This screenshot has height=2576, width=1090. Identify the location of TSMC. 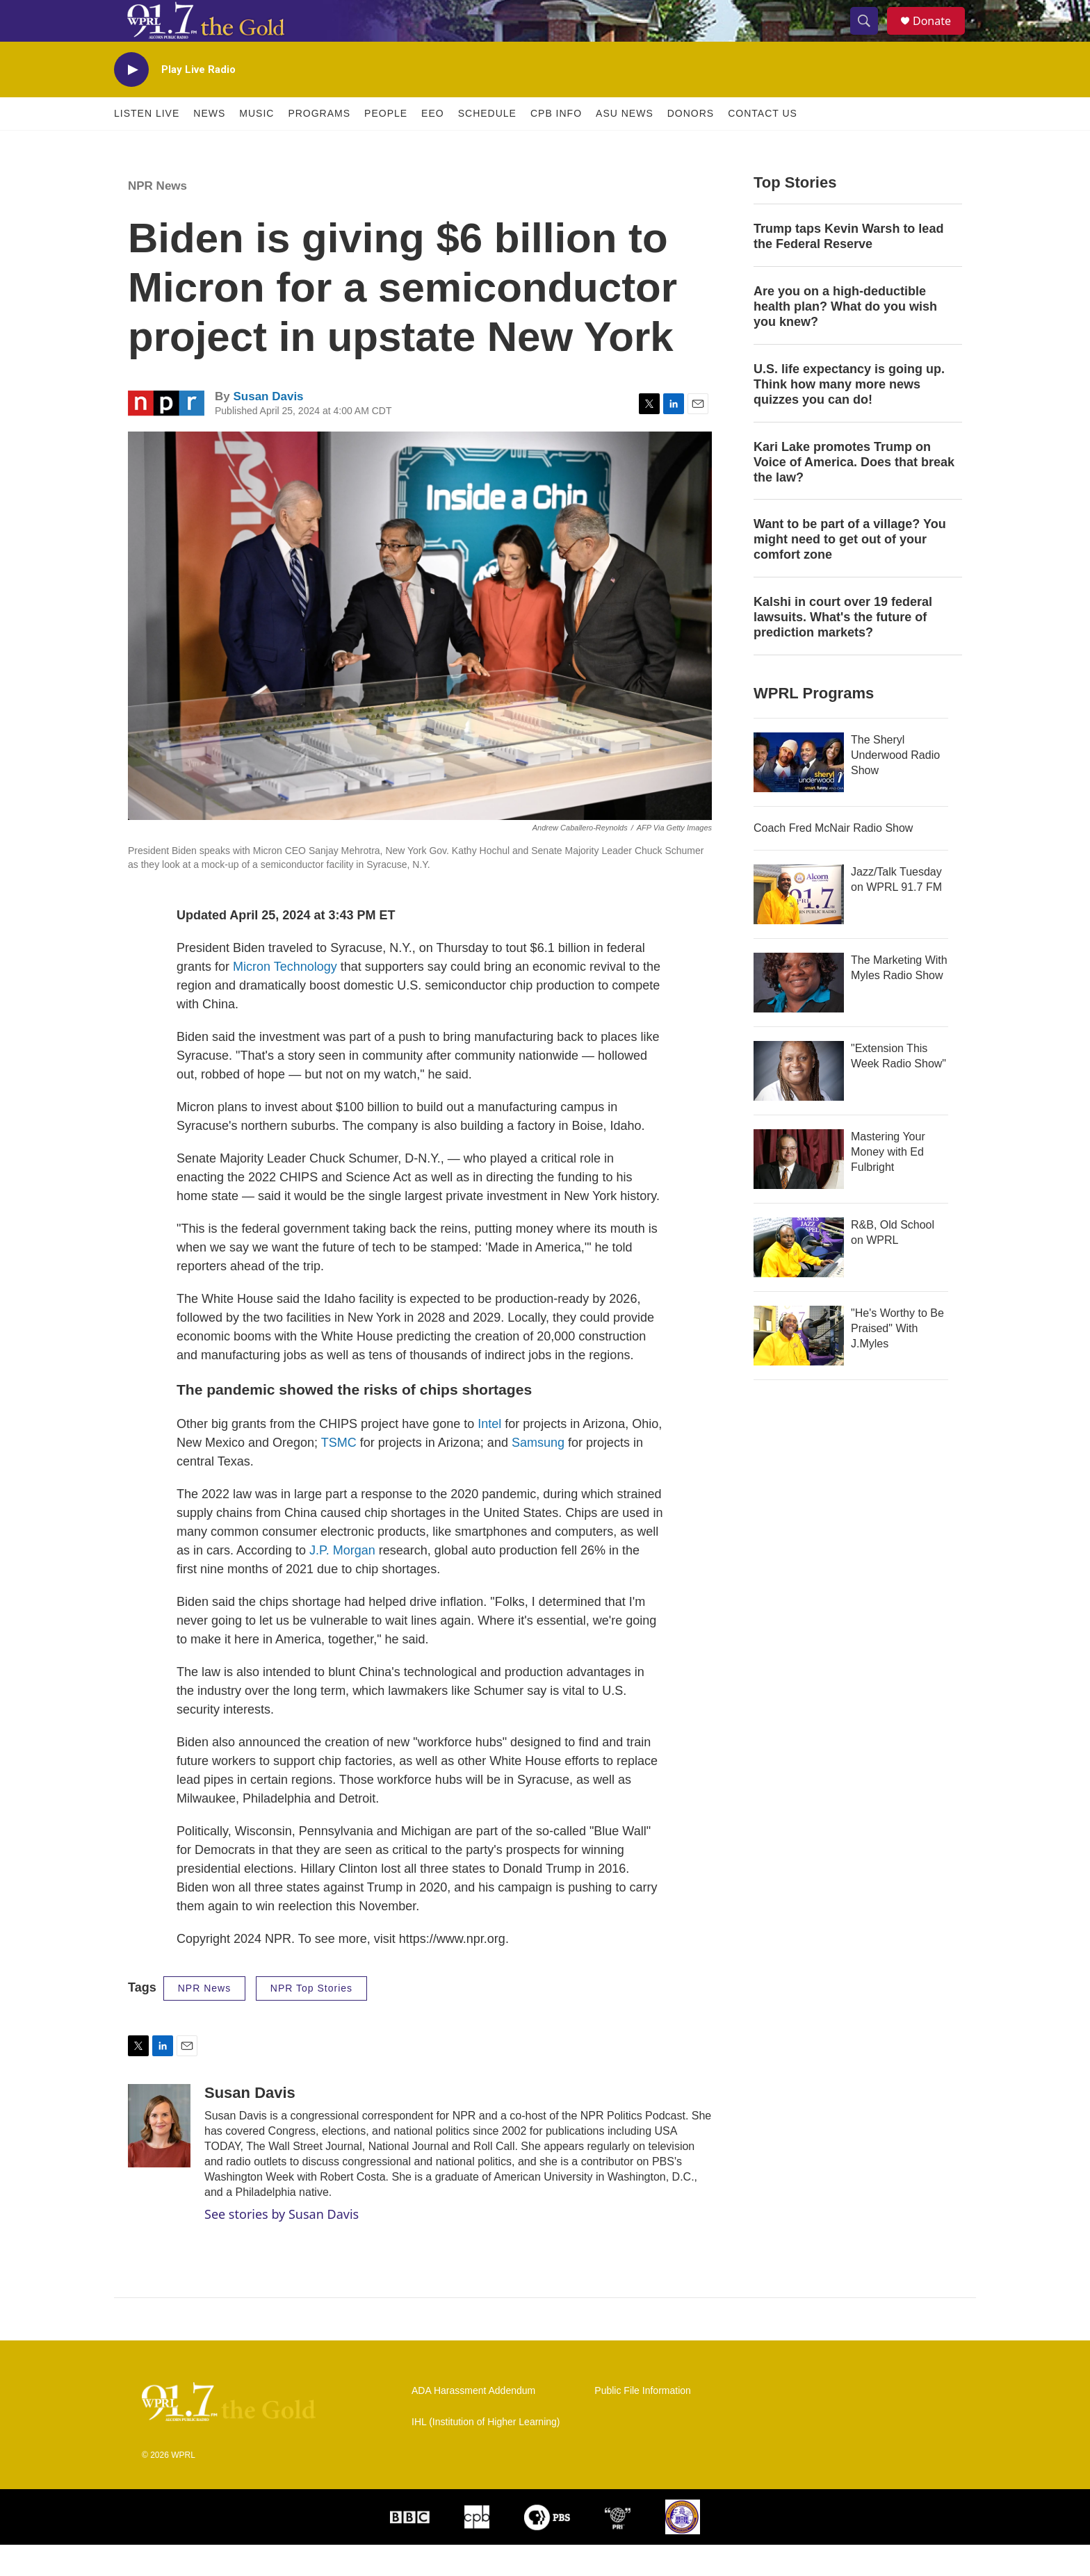
(339, 1474).